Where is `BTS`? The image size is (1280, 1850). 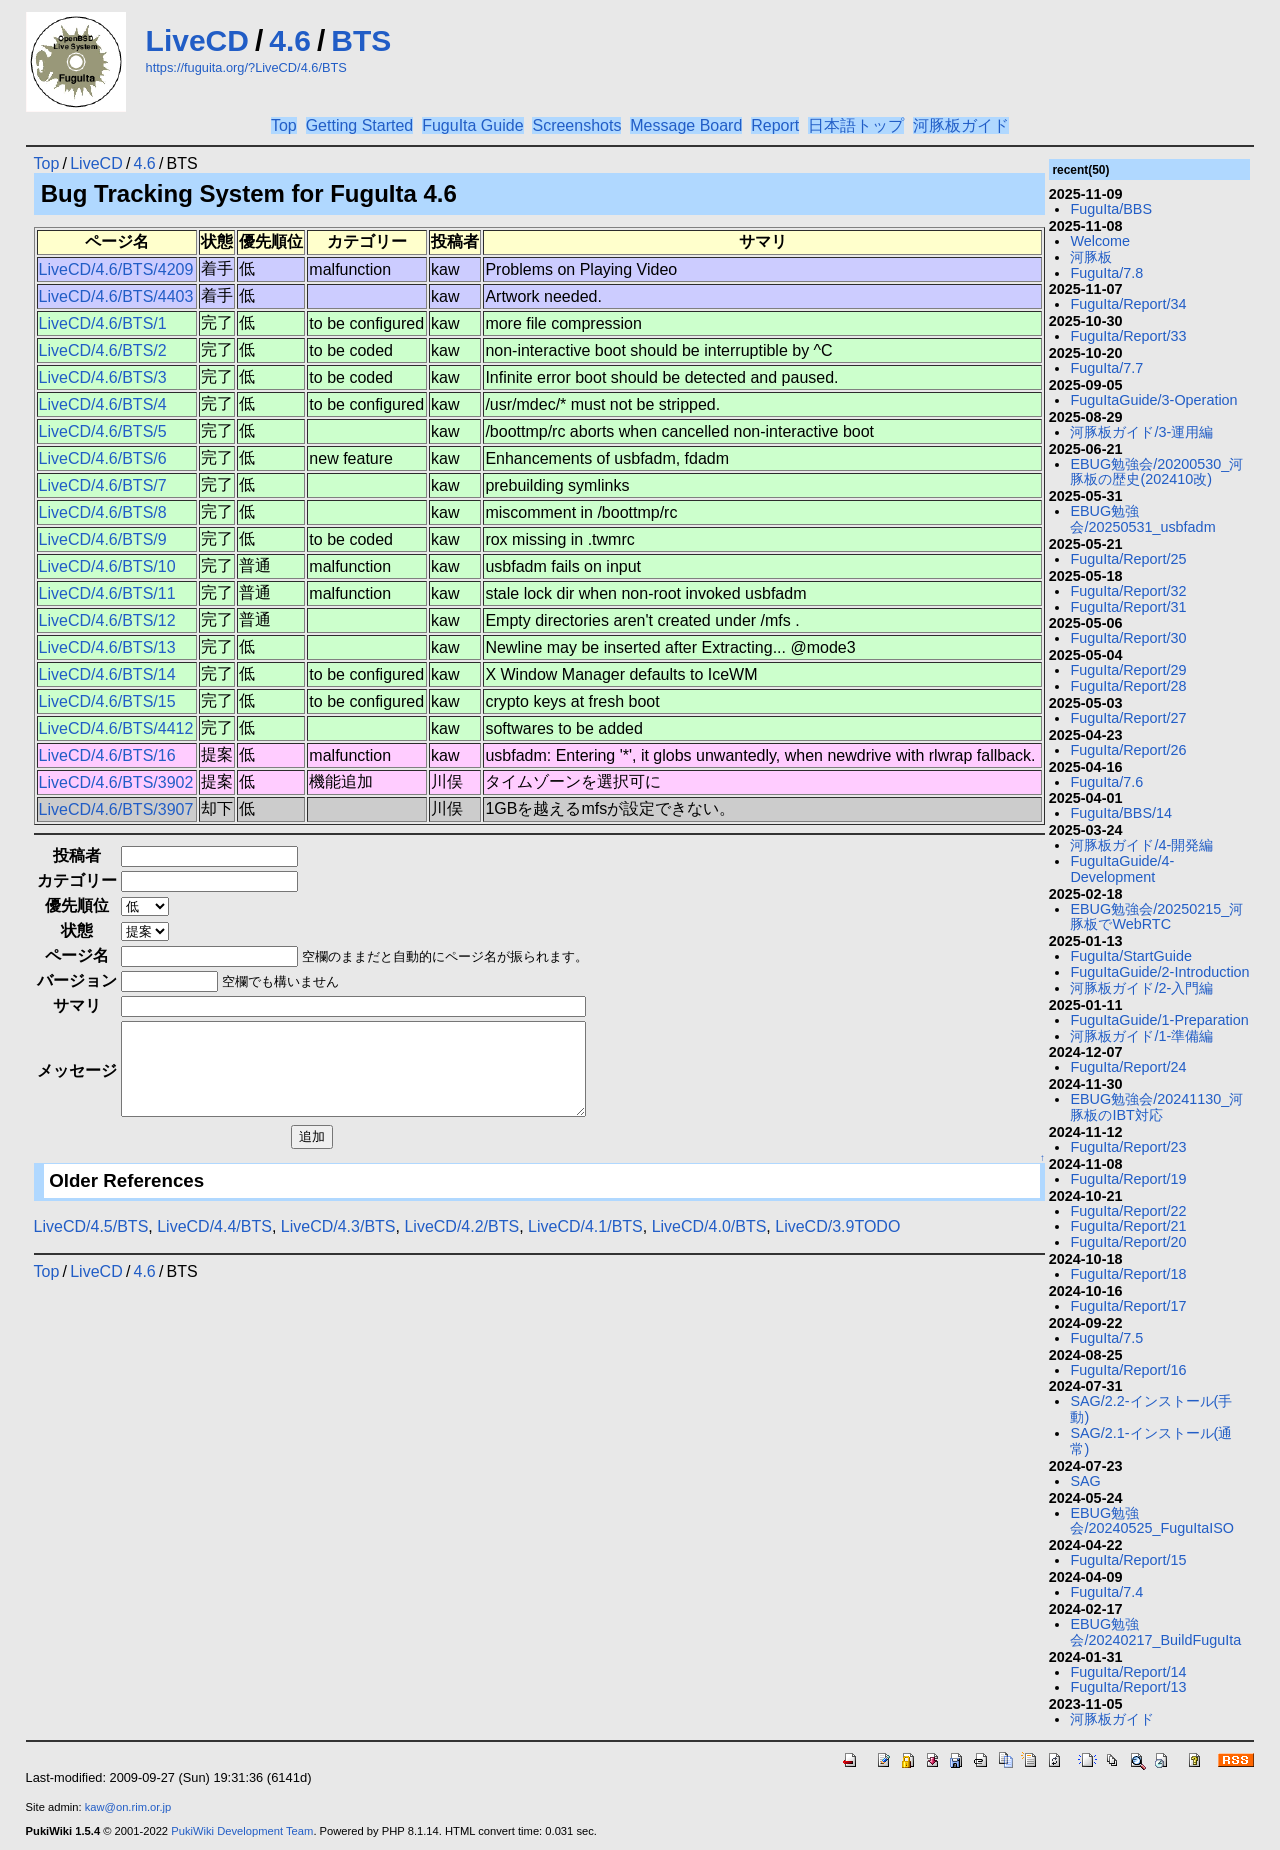 BTS is located at coordinates (361, 40).